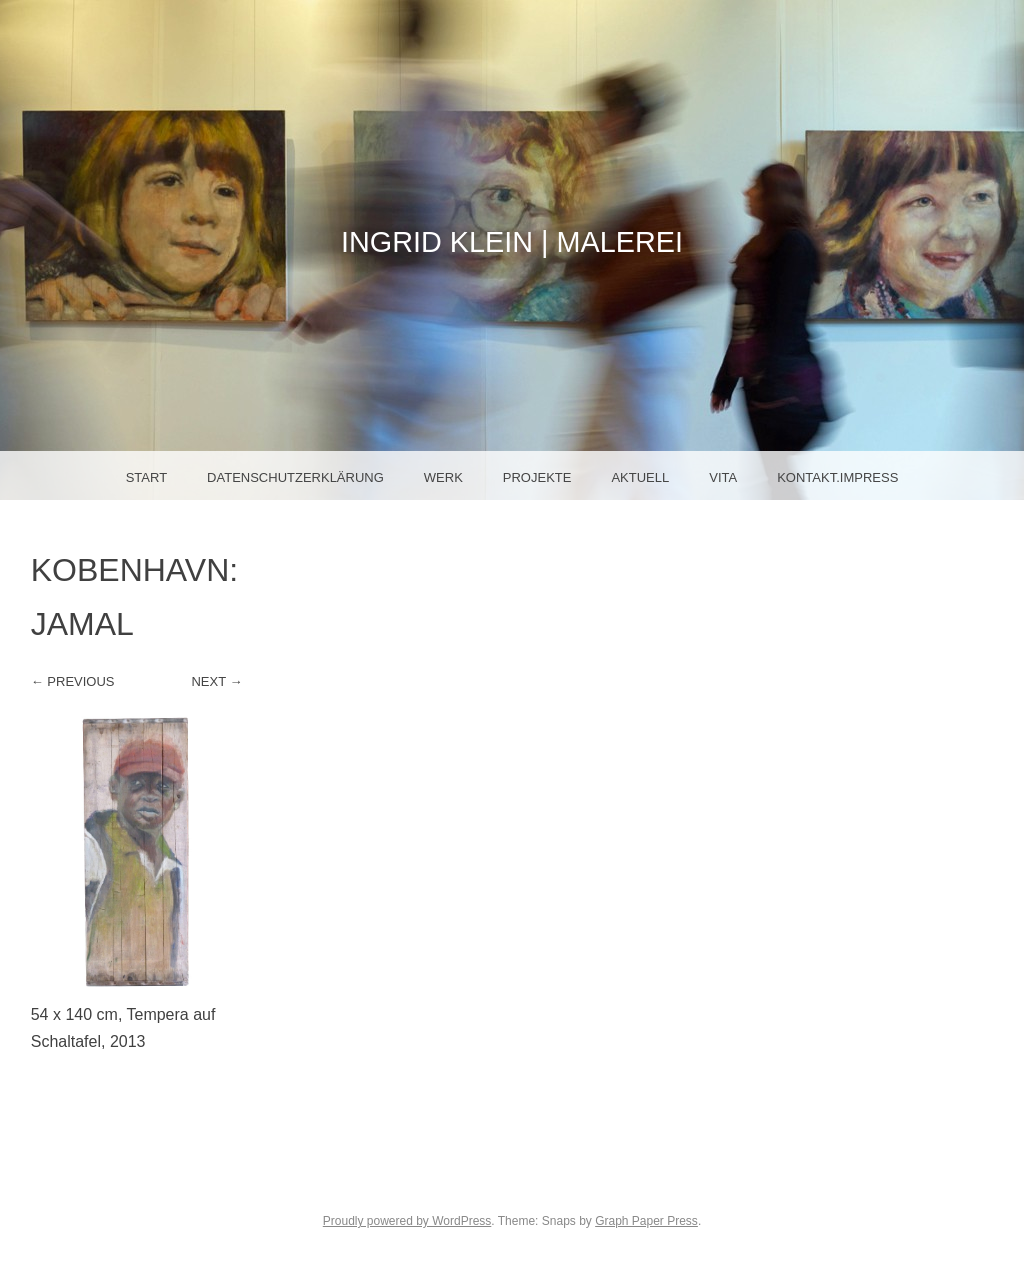 This screenshot has width=1024, height=1262. I want to click on Next →, so click(216, 681).